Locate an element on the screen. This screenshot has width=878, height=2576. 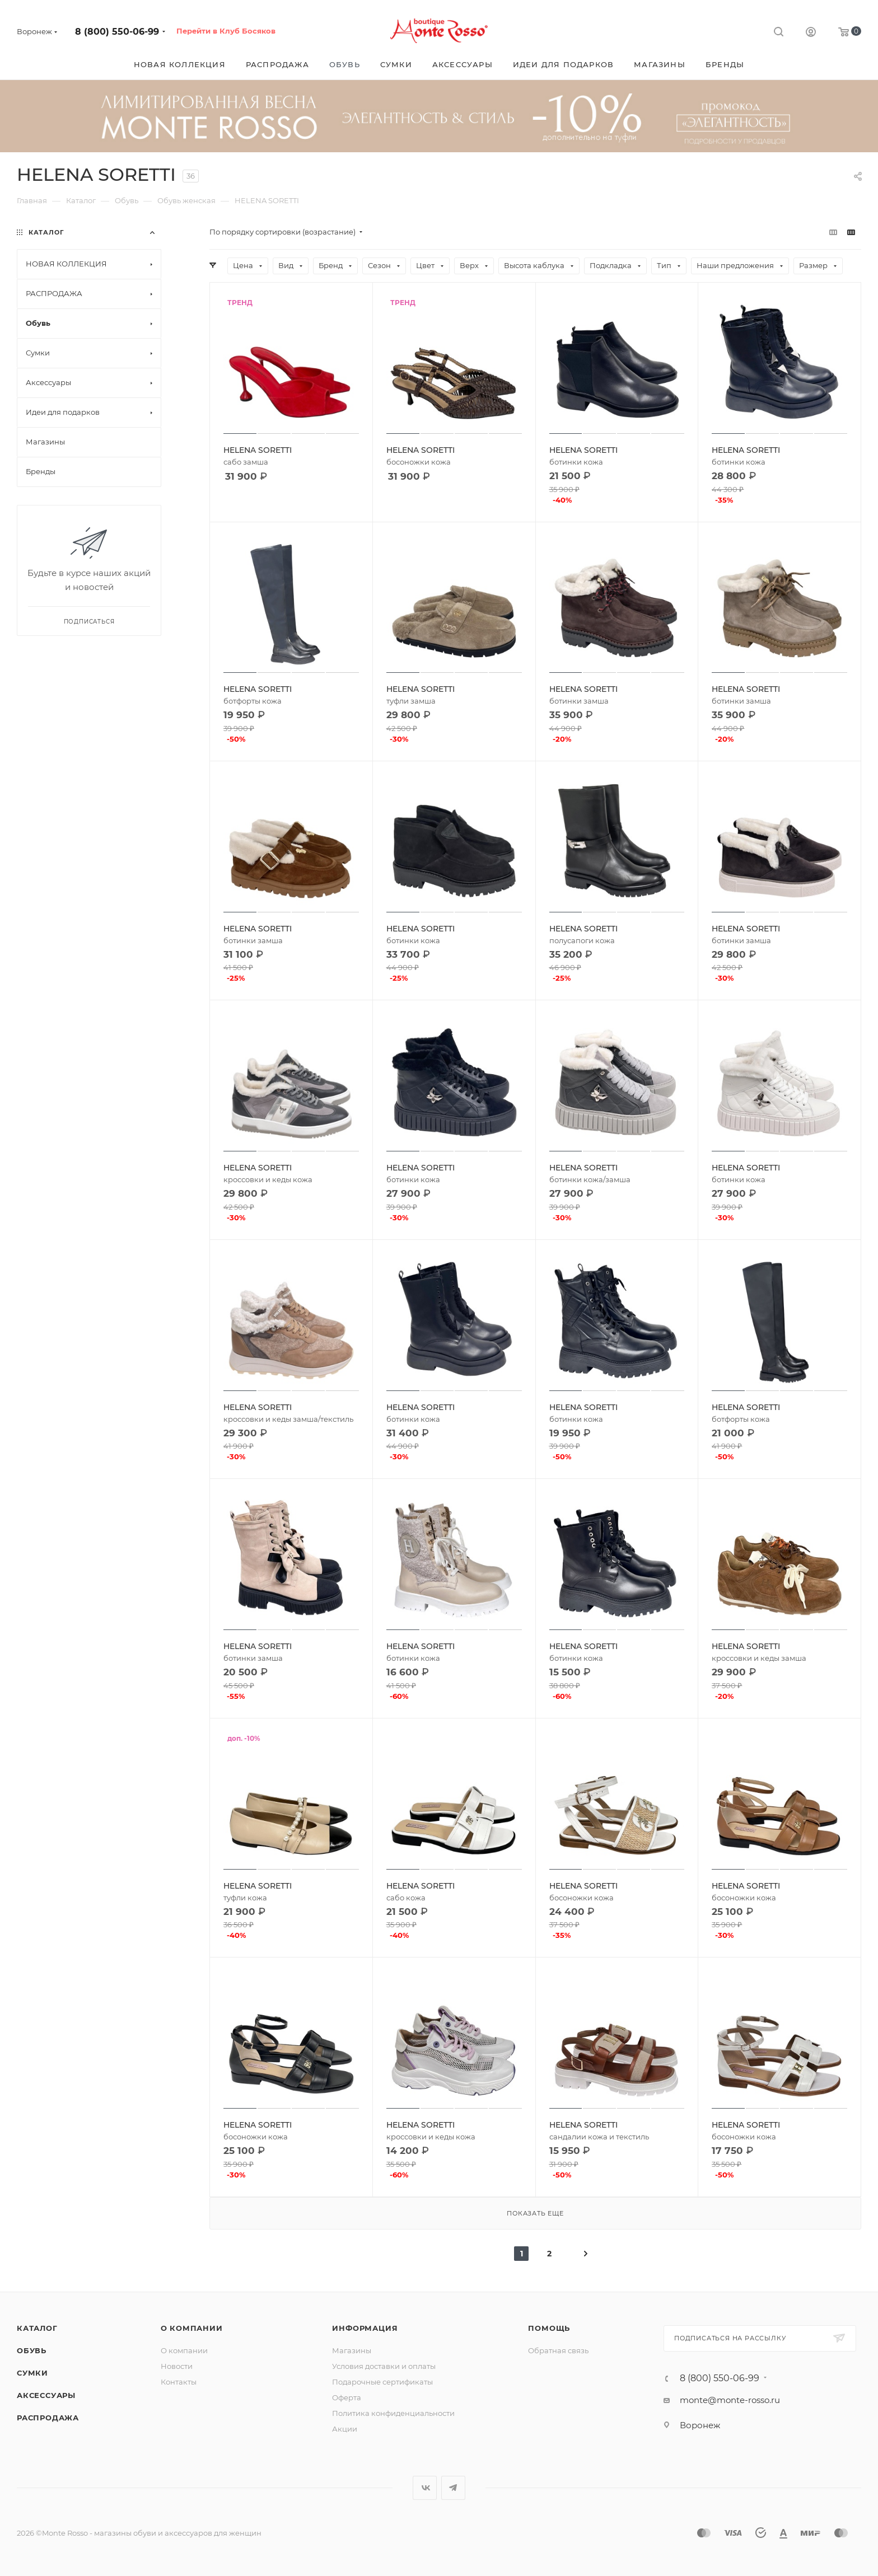
Новости is located at coordinates (177, 2366).